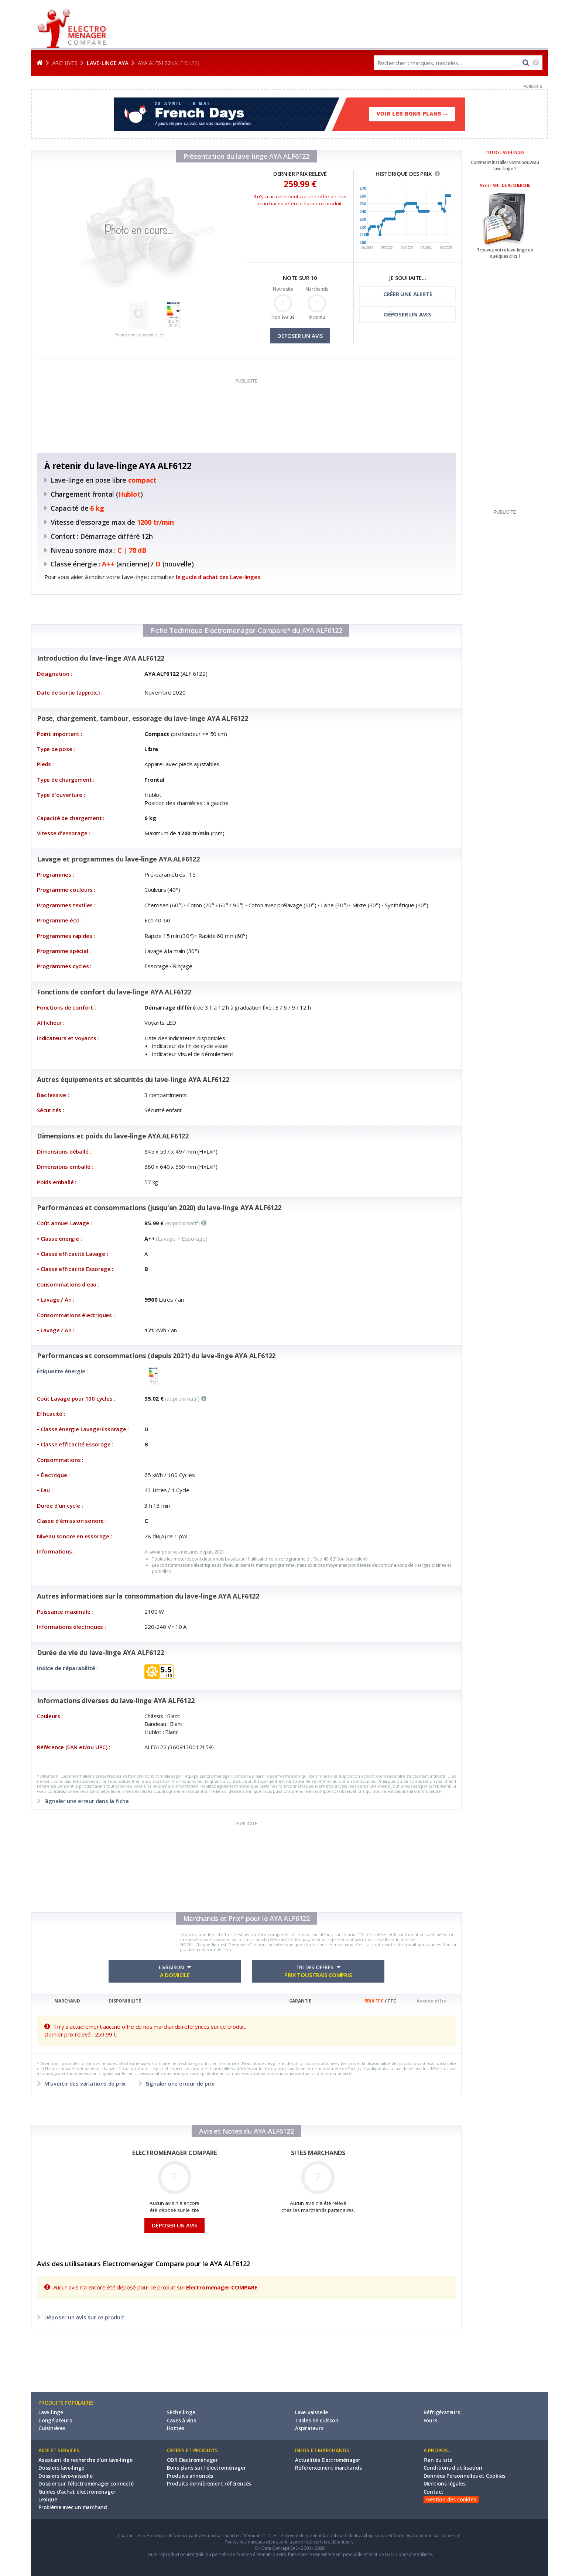 The width and height of the screenshot is (579, 2576). What do you see at coordinates (83, 2317) in the screenshot?
I see `Déposer un avis sur ce produit` at bounding box center [83, 2317].